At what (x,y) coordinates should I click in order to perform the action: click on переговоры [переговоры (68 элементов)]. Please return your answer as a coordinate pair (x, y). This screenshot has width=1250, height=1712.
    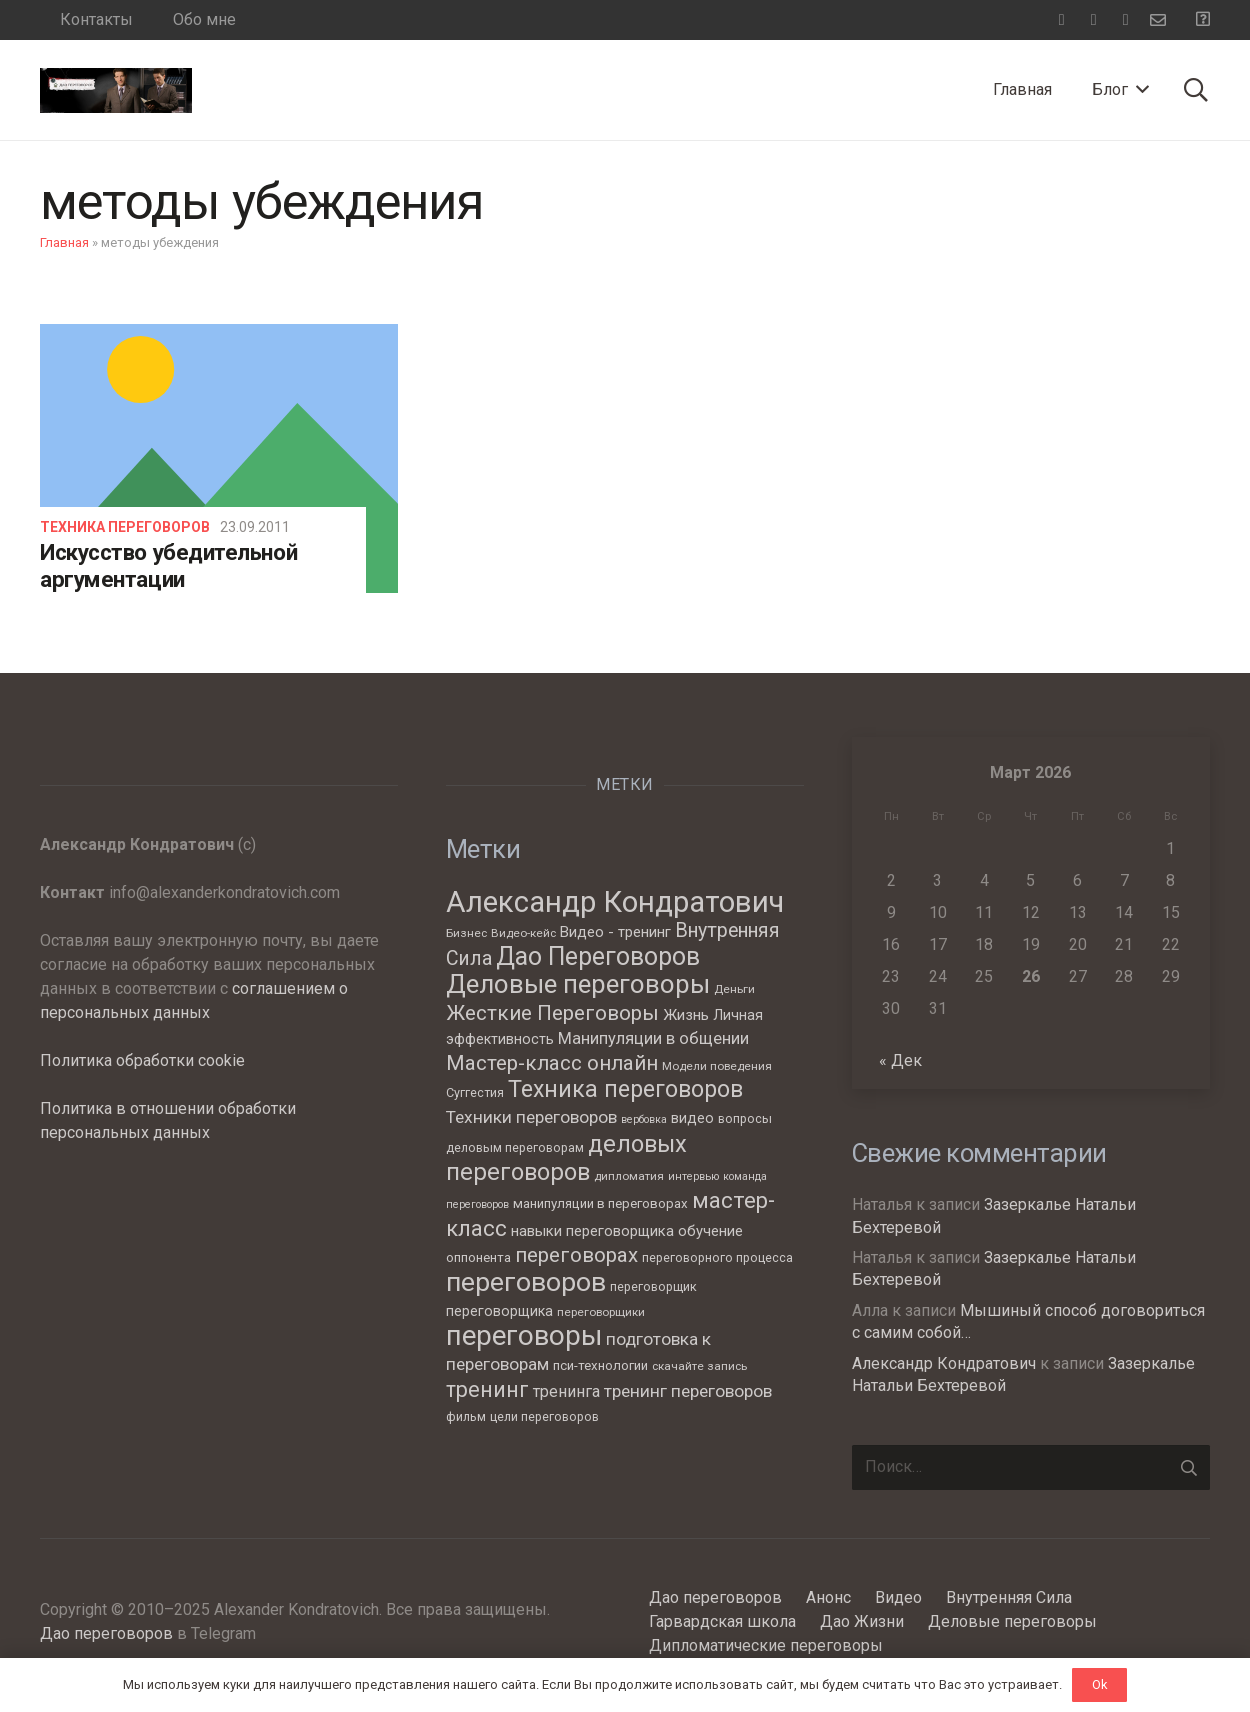
    Looking at the image, I should click on (524, 1335).